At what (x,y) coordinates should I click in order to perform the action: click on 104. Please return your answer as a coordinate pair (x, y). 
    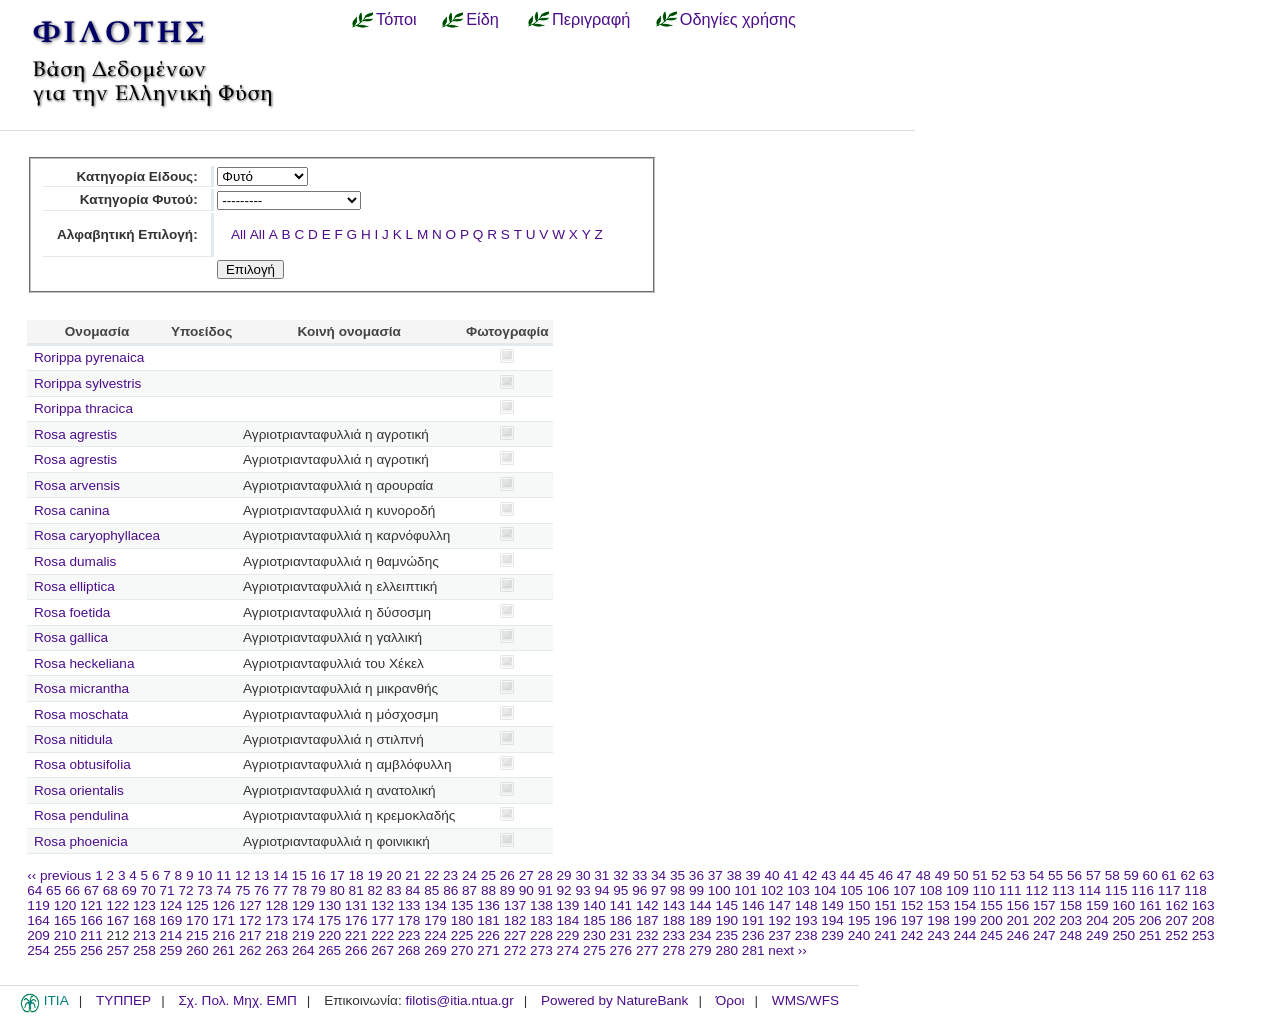
    Looking at the image, I should click on (825, 890).